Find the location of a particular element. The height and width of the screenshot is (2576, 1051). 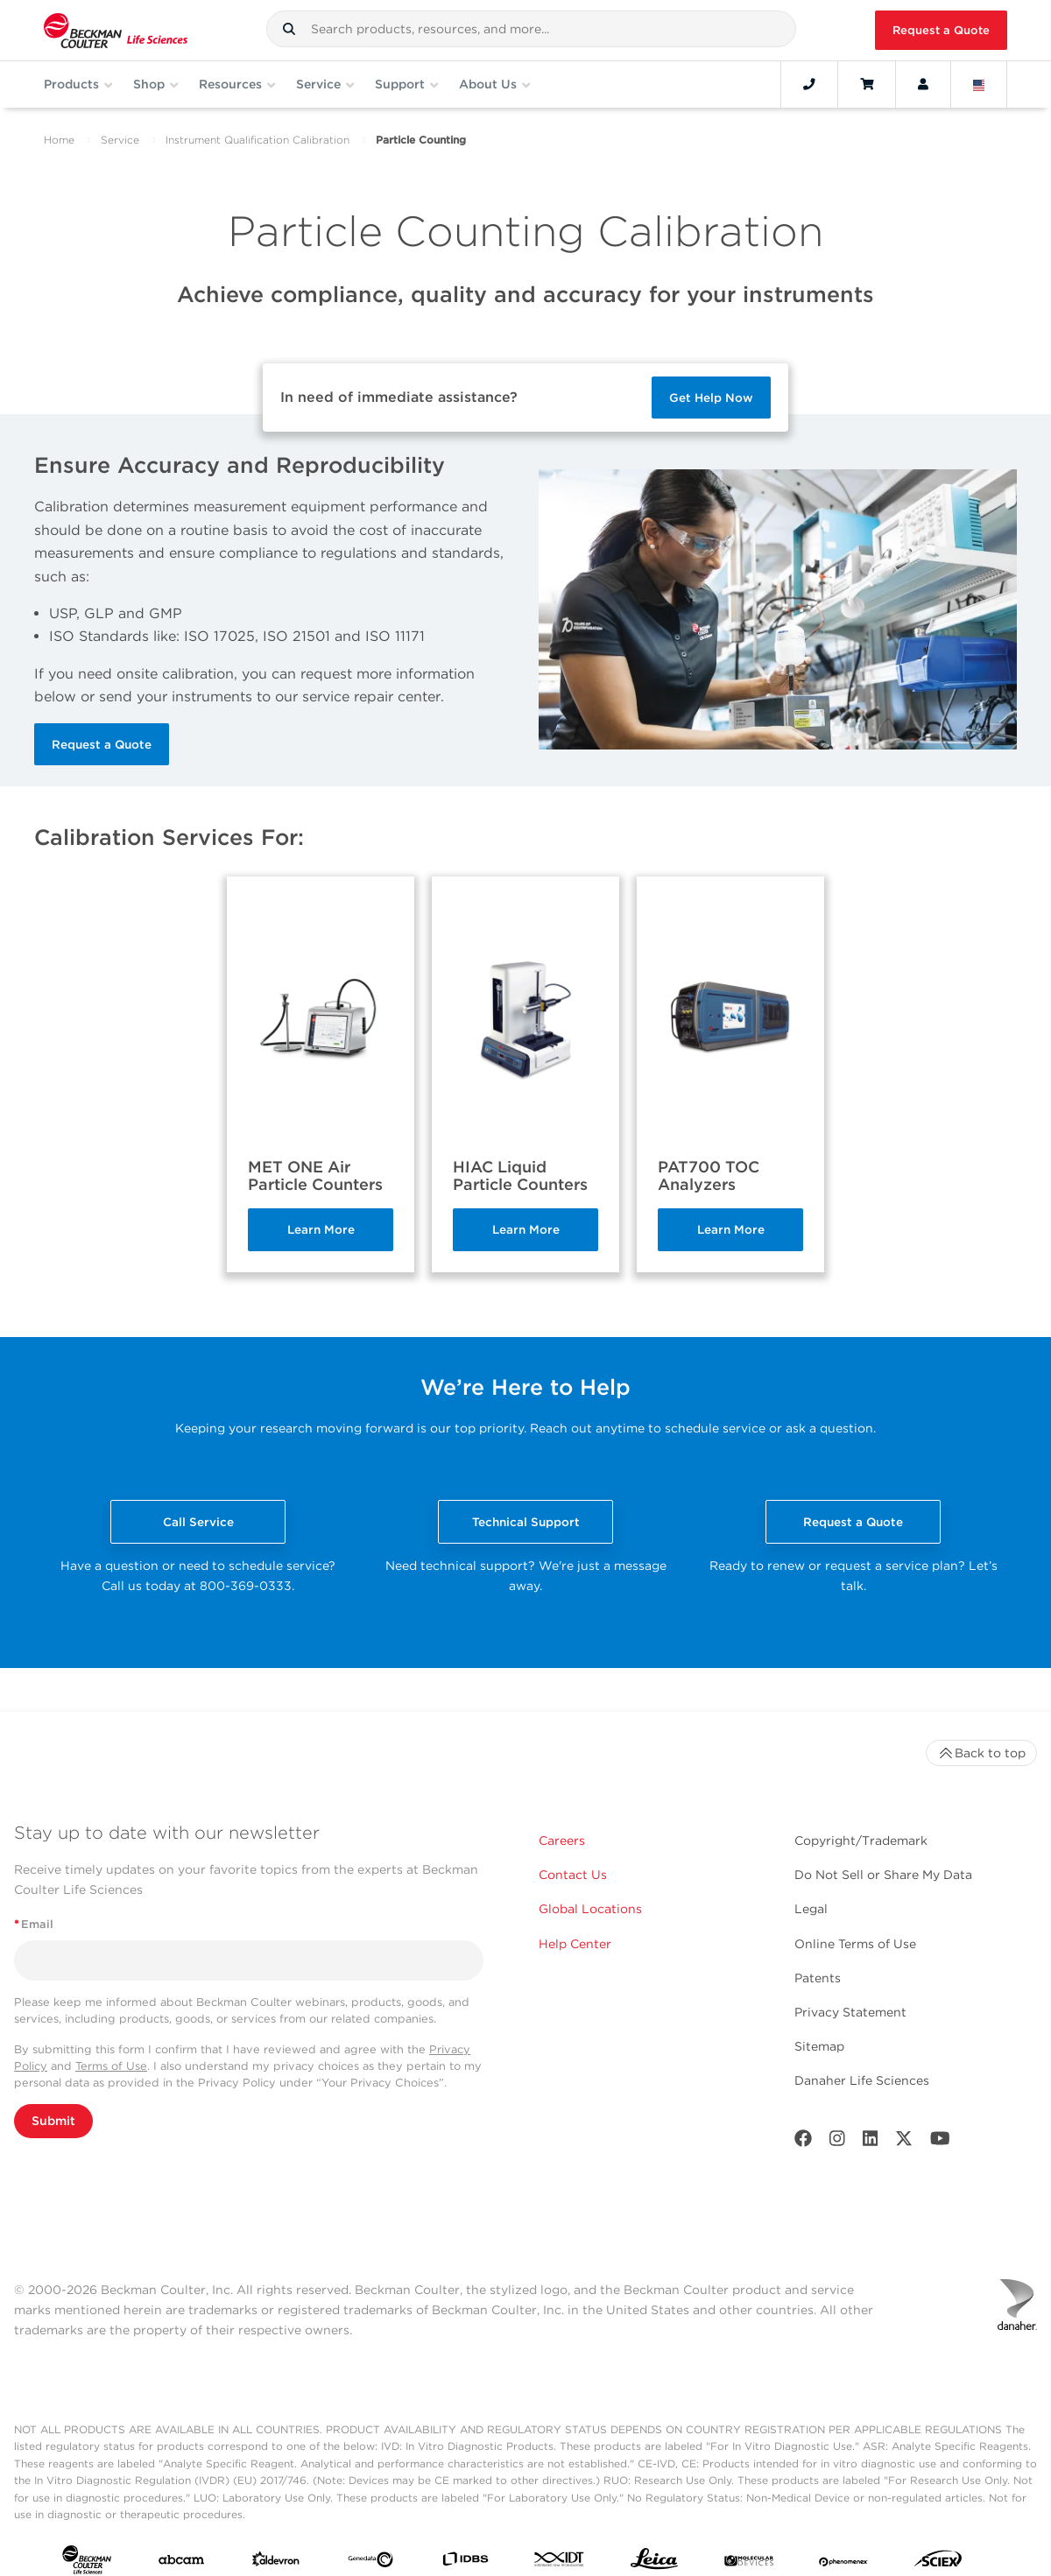

Submit is located at coordinates (53, 2121).